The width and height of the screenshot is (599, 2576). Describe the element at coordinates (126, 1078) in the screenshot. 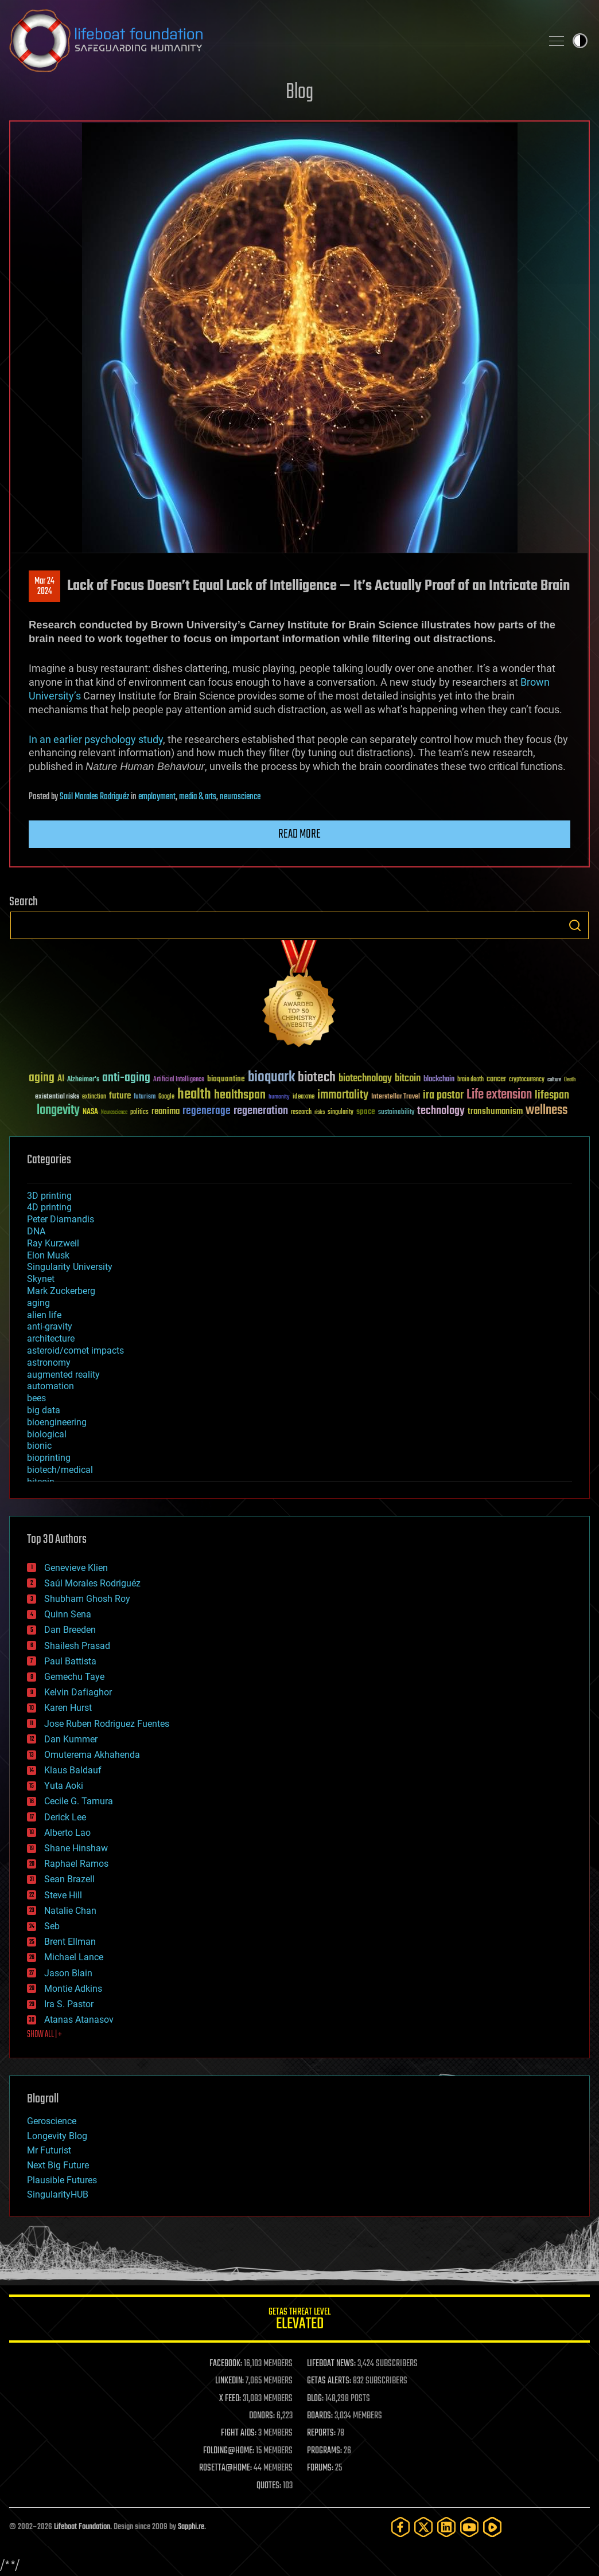

I see `anti-aging [anti-aging (115 items)]` at that location.